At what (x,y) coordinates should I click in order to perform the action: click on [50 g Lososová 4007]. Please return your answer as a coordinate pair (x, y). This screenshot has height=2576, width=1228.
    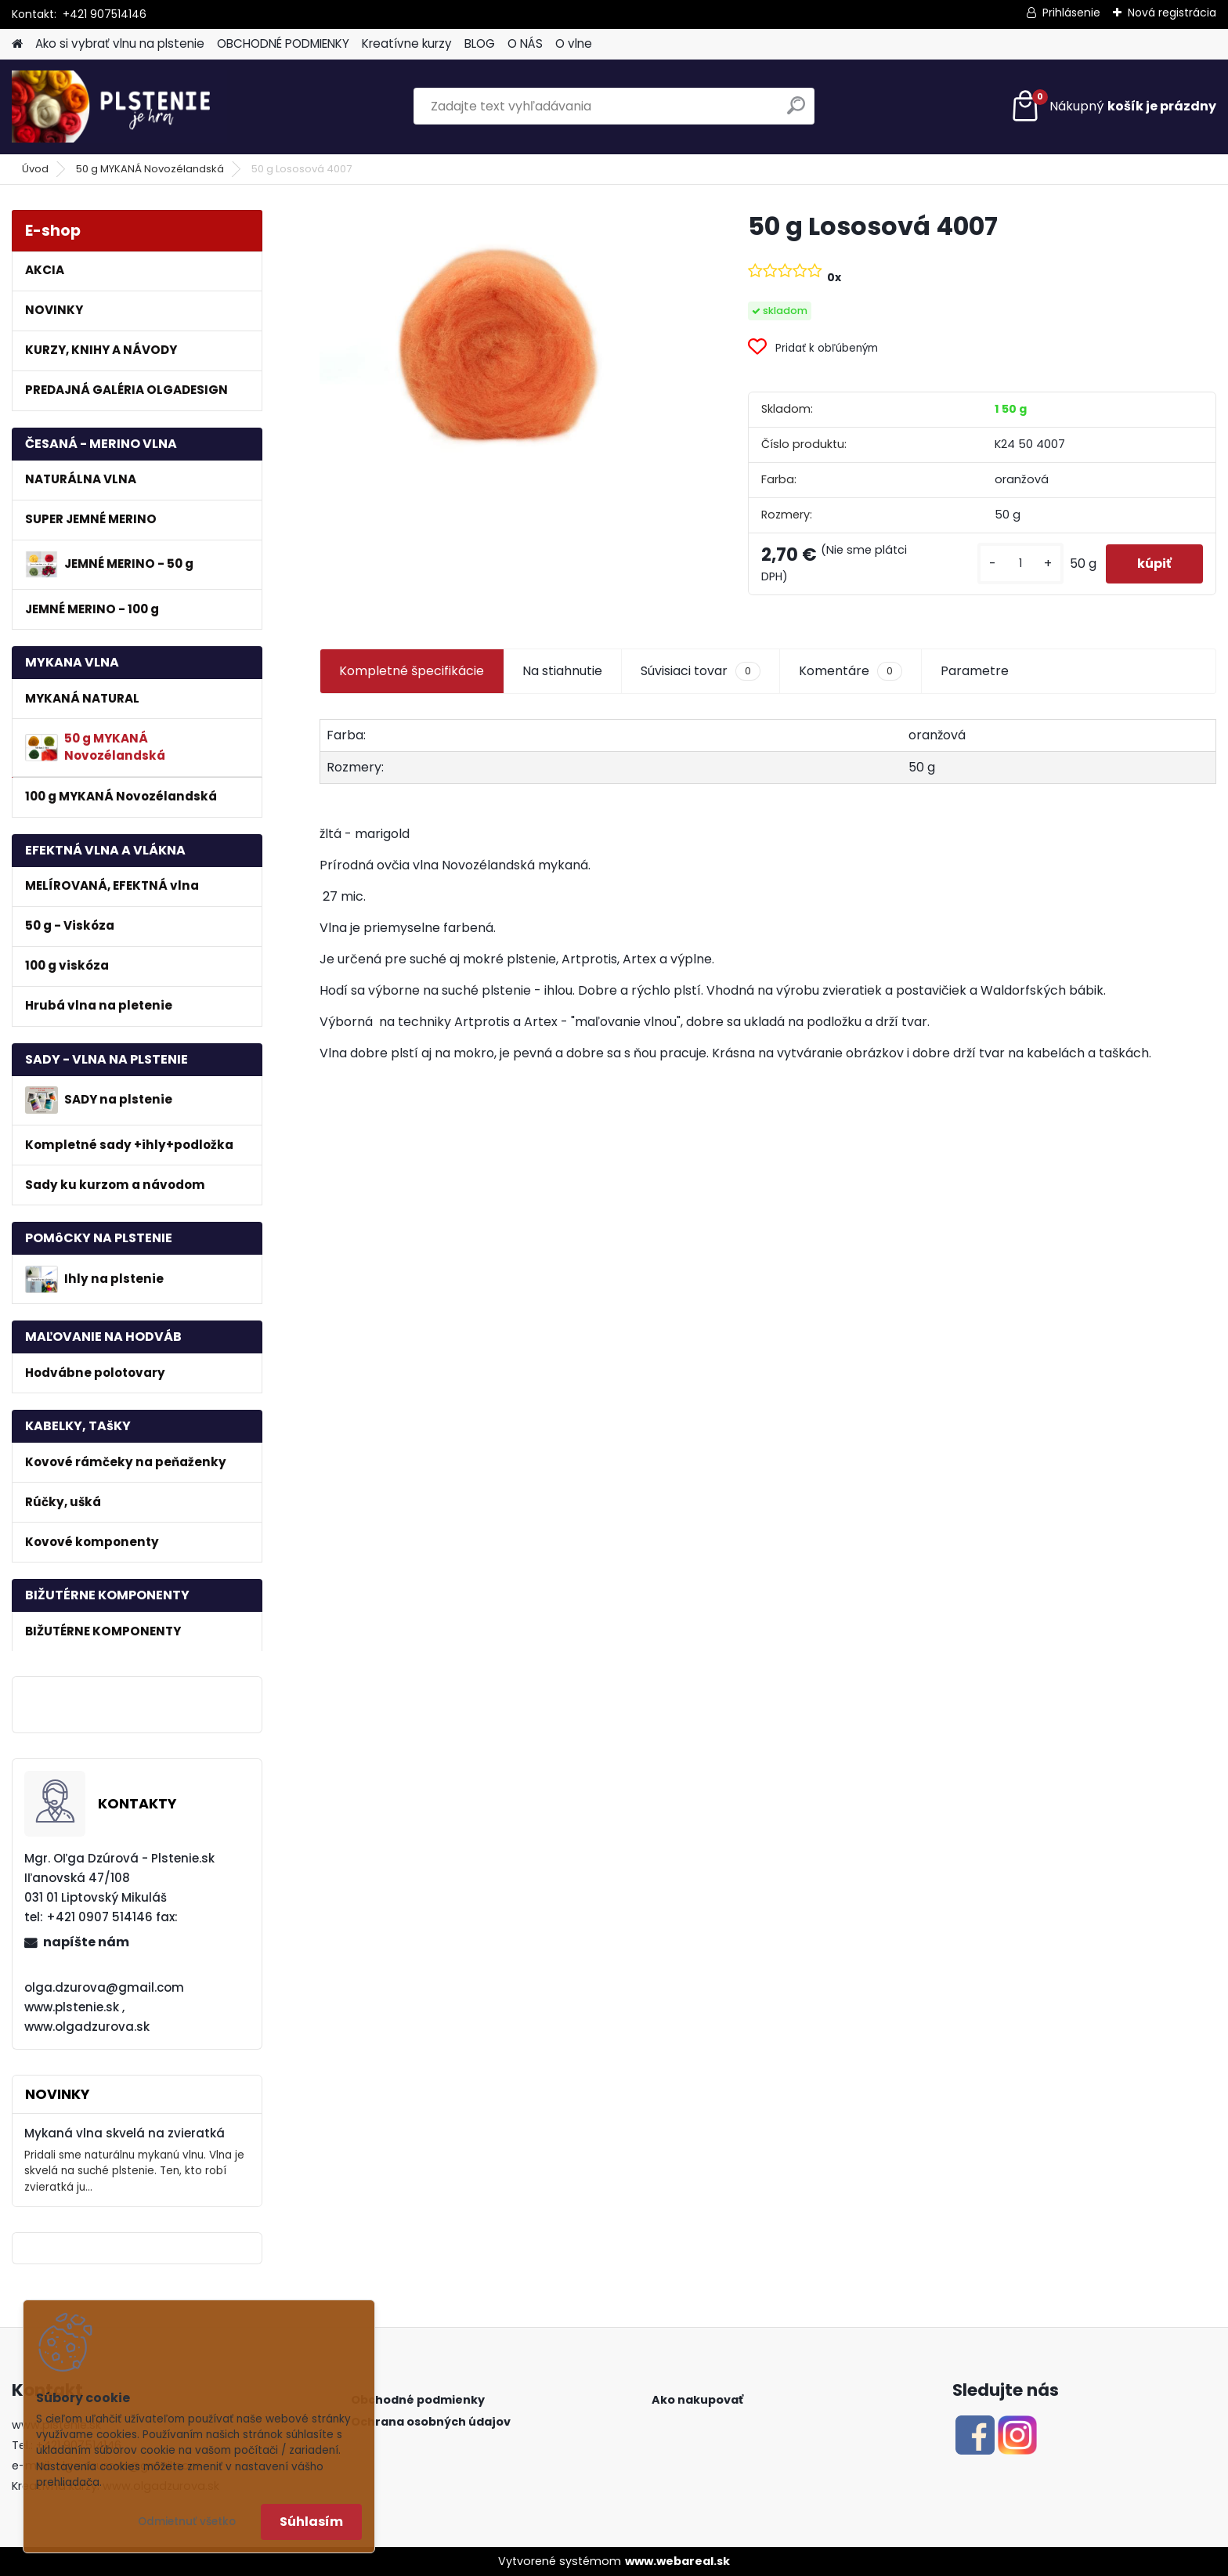
    Looking at the image, I should click on (509, 336).